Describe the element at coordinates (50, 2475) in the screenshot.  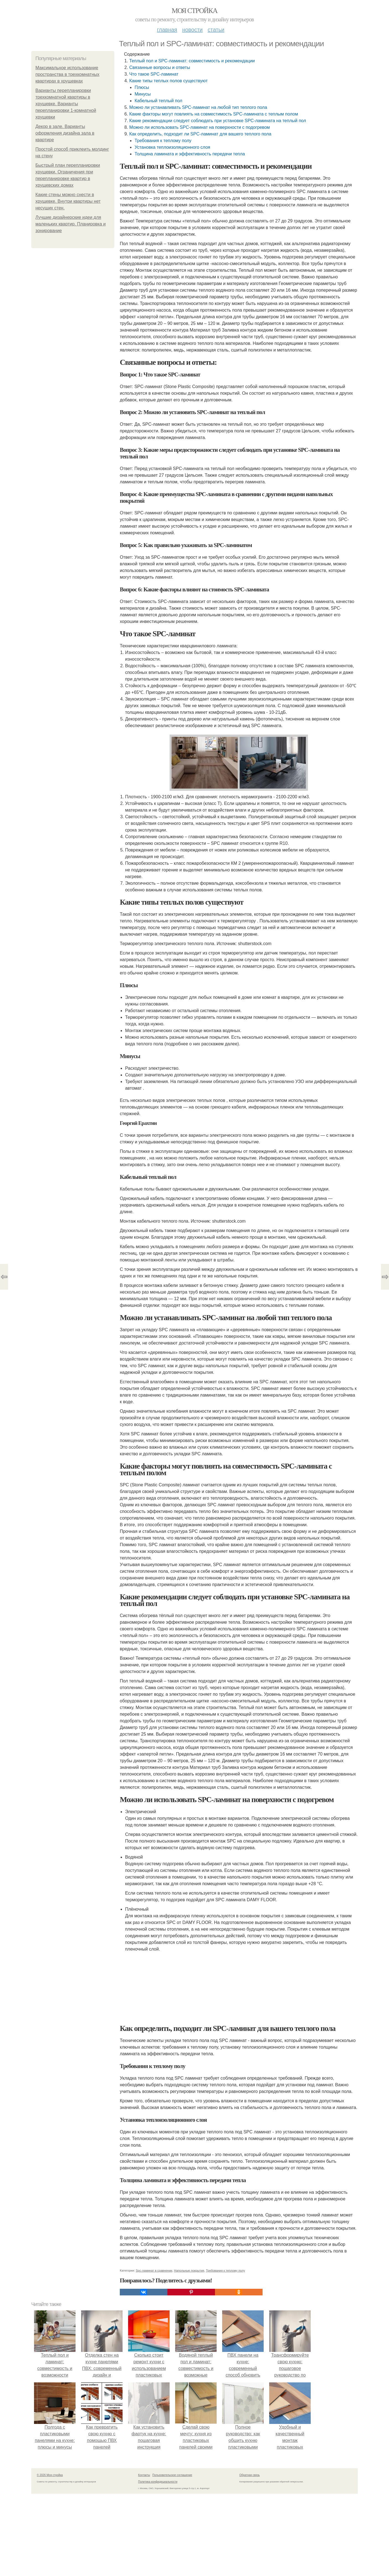
I see `© 2026 Моя стройка` at that location.